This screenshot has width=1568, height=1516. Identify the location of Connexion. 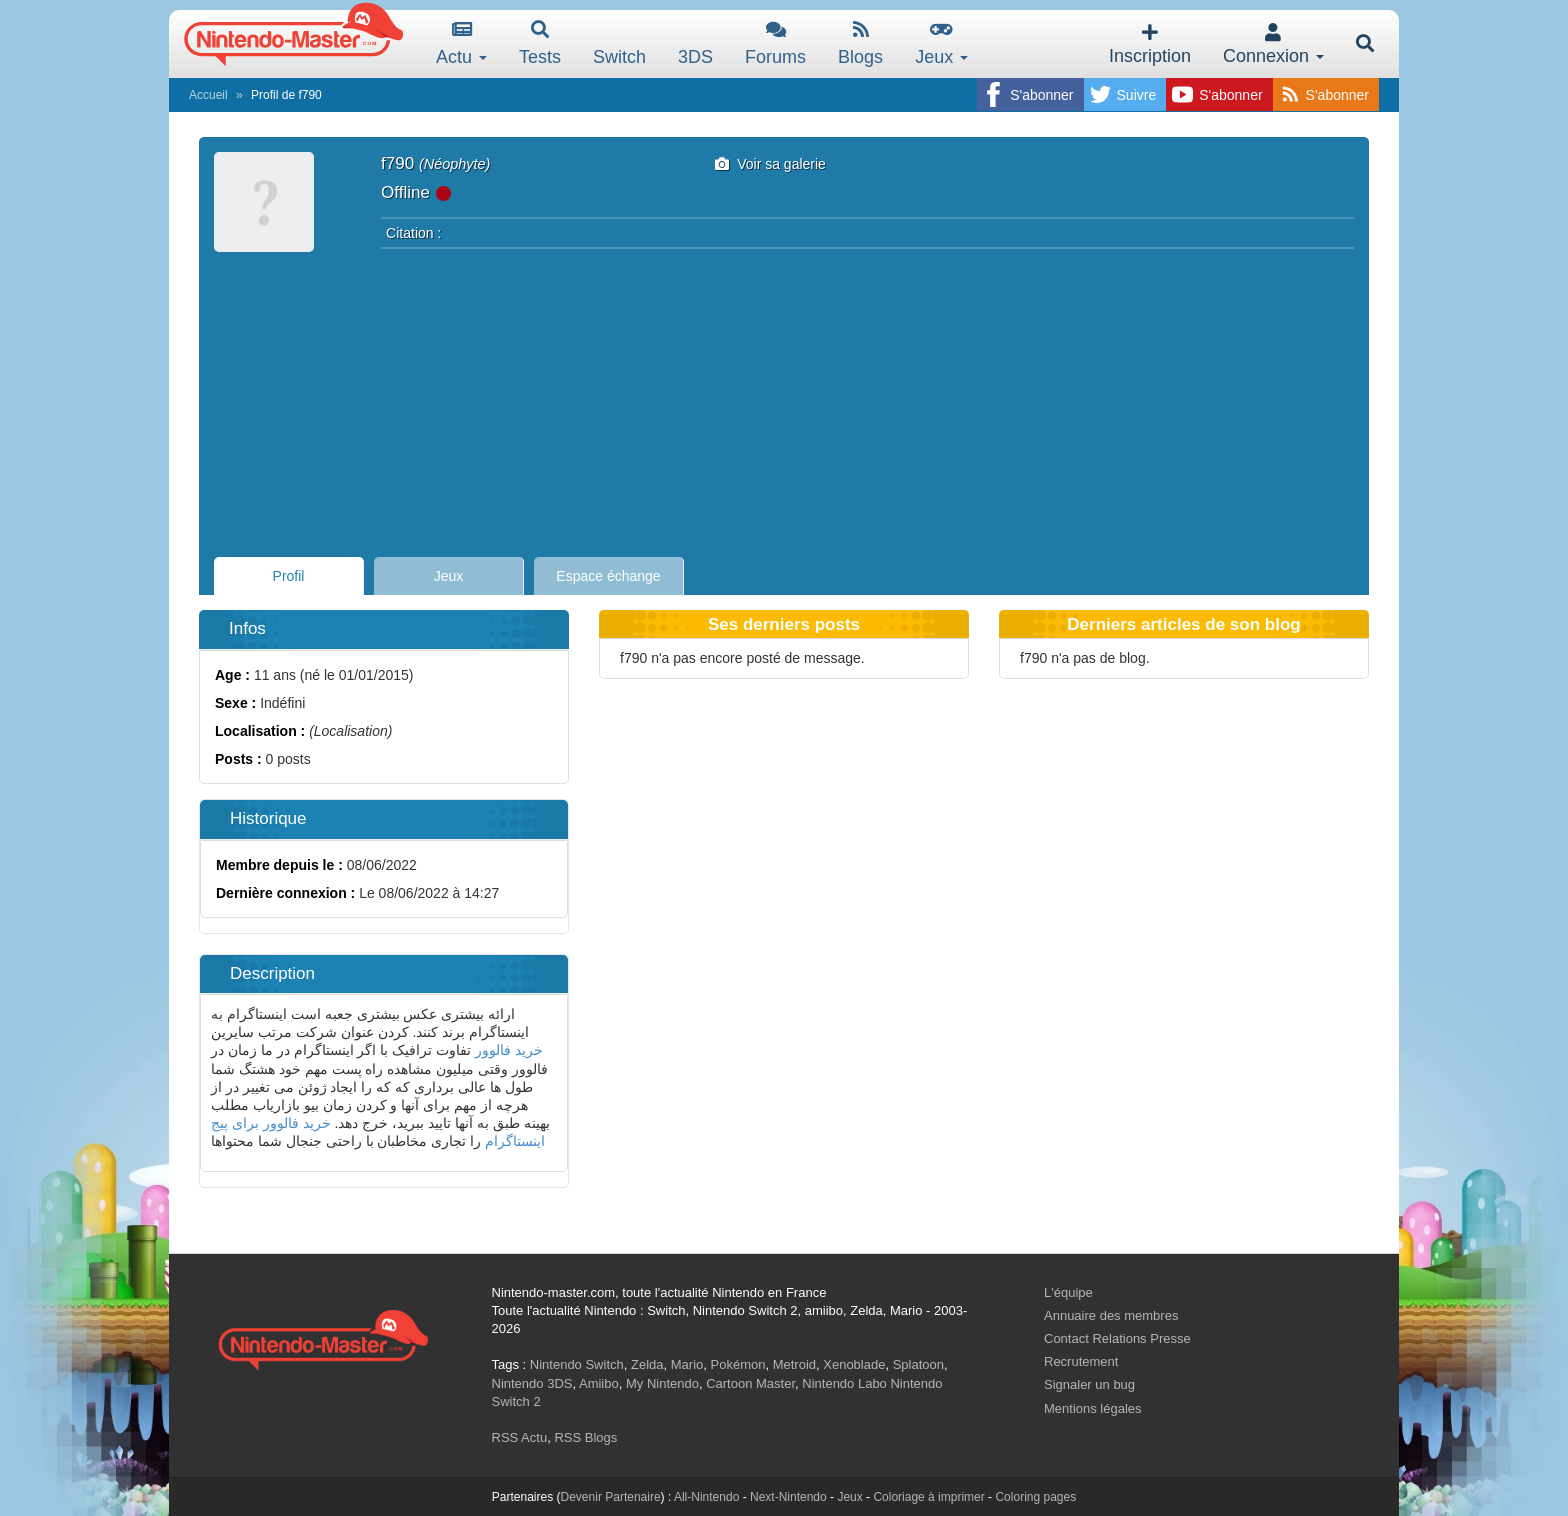
(1273, 44).